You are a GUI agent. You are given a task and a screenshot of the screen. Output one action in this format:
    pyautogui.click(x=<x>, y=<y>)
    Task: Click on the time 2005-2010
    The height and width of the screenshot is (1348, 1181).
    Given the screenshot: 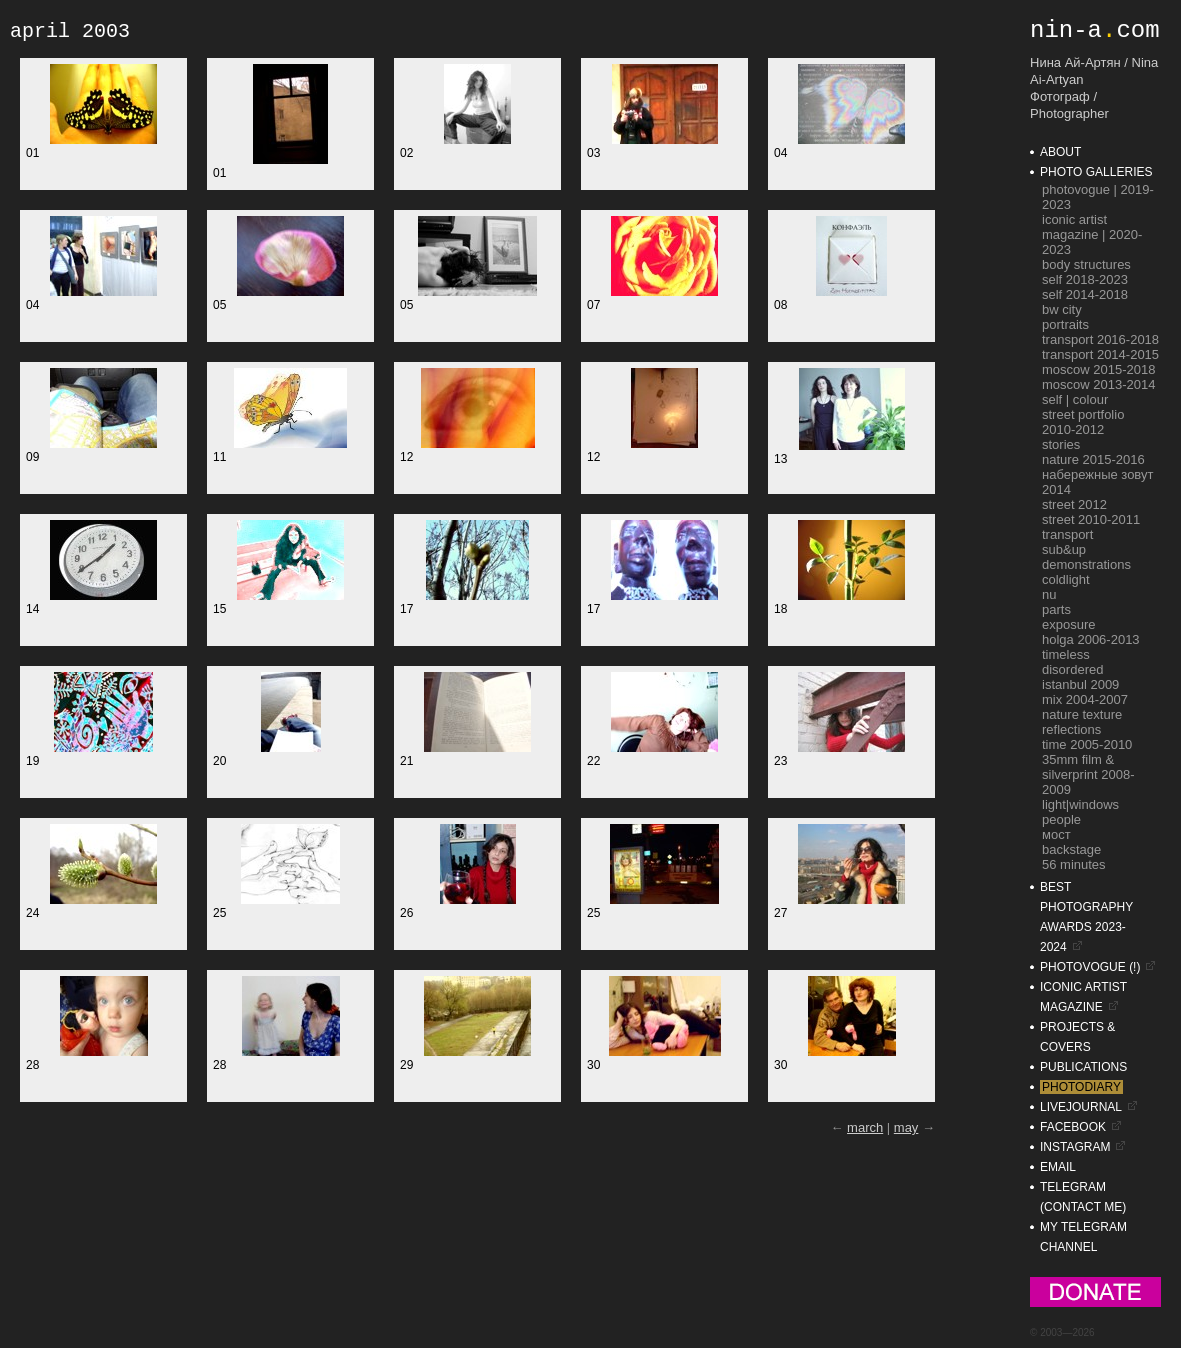 What is the action you would take?
    pyautogui.click(x=1087, y=744)
    